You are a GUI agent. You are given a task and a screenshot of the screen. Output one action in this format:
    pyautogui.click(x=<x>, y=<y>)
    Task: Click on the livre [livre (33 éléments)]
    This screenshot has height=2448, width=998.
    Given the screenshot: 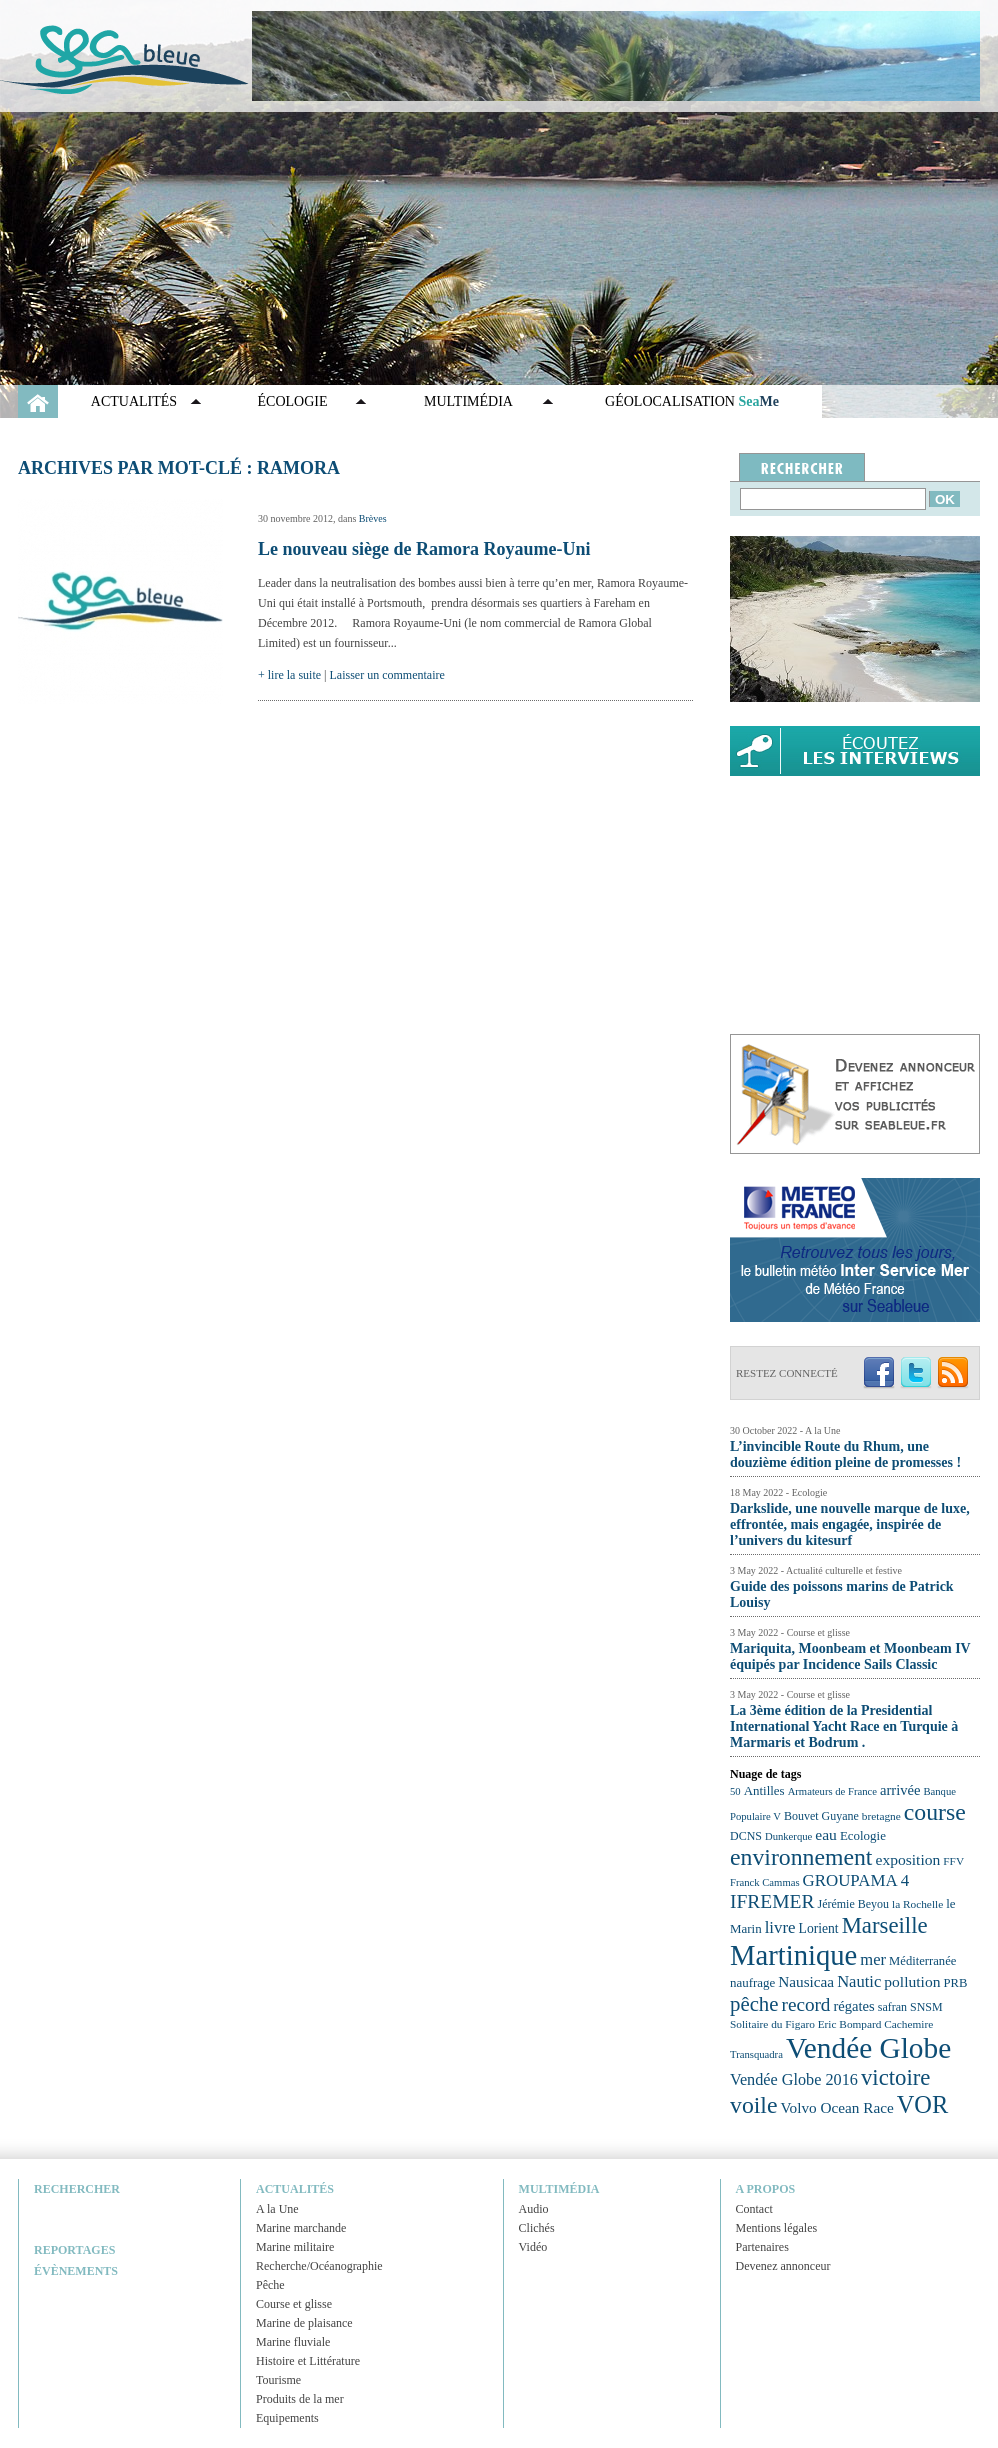 What is the action you would take?
    pyautogui.click(x=780, y=1927)
    